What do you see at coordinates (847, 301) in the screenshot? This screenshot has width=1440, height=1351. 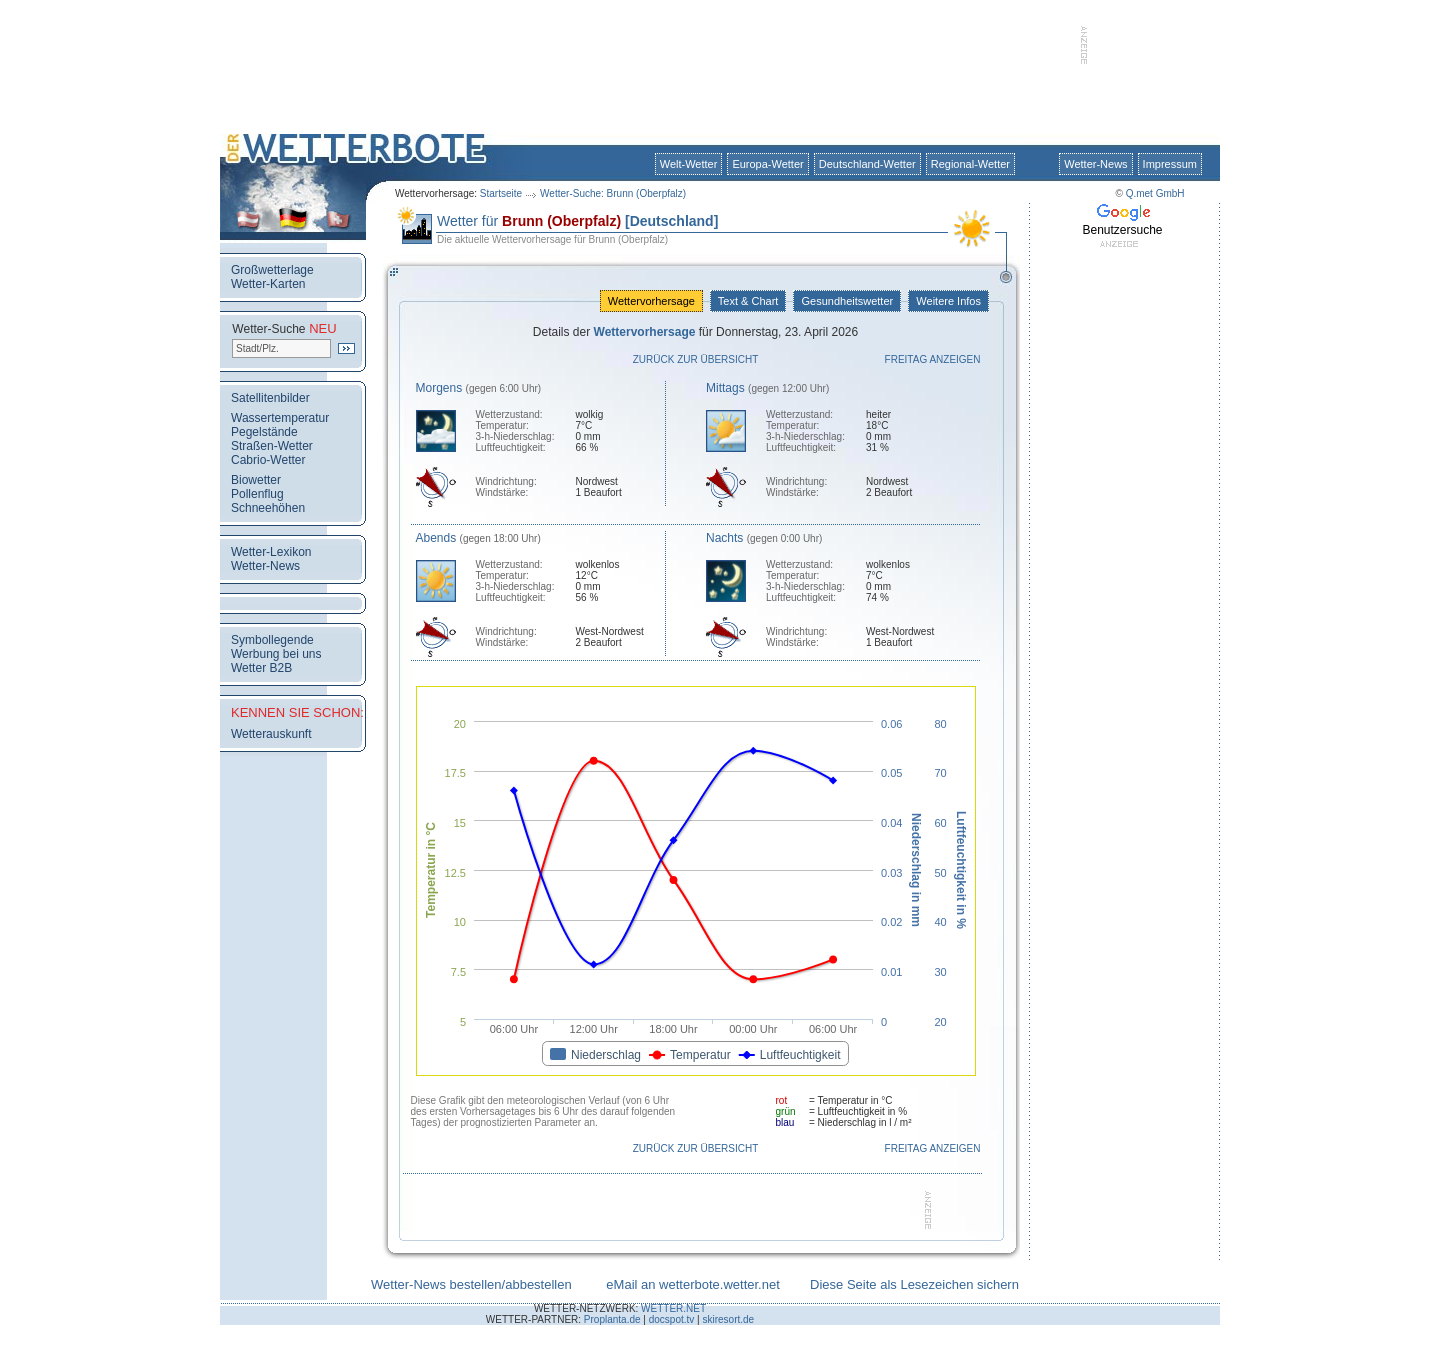 I see `Gesundheitswetter` at bounding box center [847, 301].